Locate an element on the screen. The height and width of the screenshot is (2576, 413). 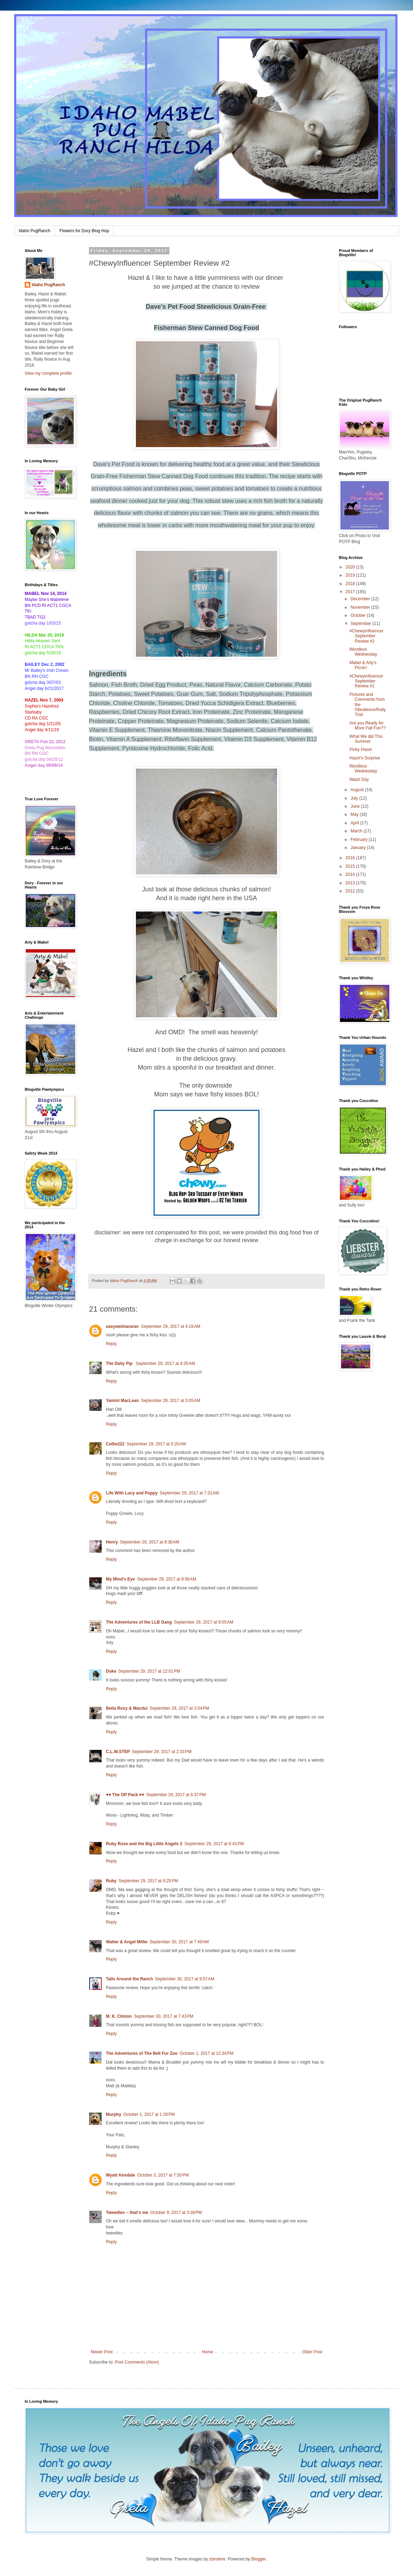
What We did This Summer is located at coordinates (366, 739).